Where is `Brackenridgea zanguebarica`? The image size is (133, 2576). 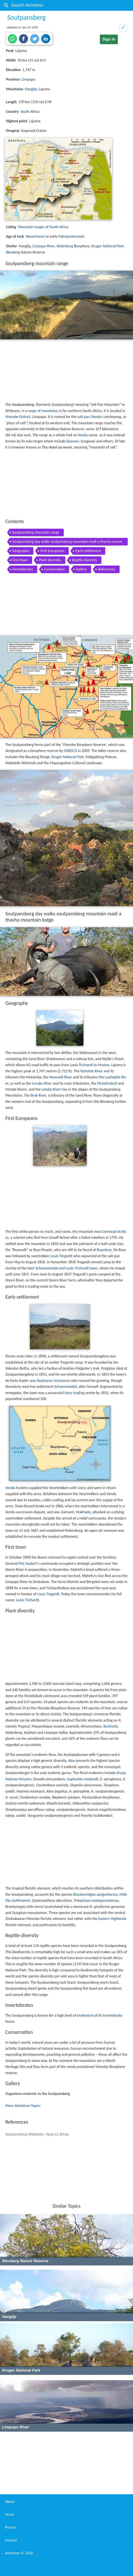 Brackenridgea zanguebarica is located at coordinates (95, 1894).